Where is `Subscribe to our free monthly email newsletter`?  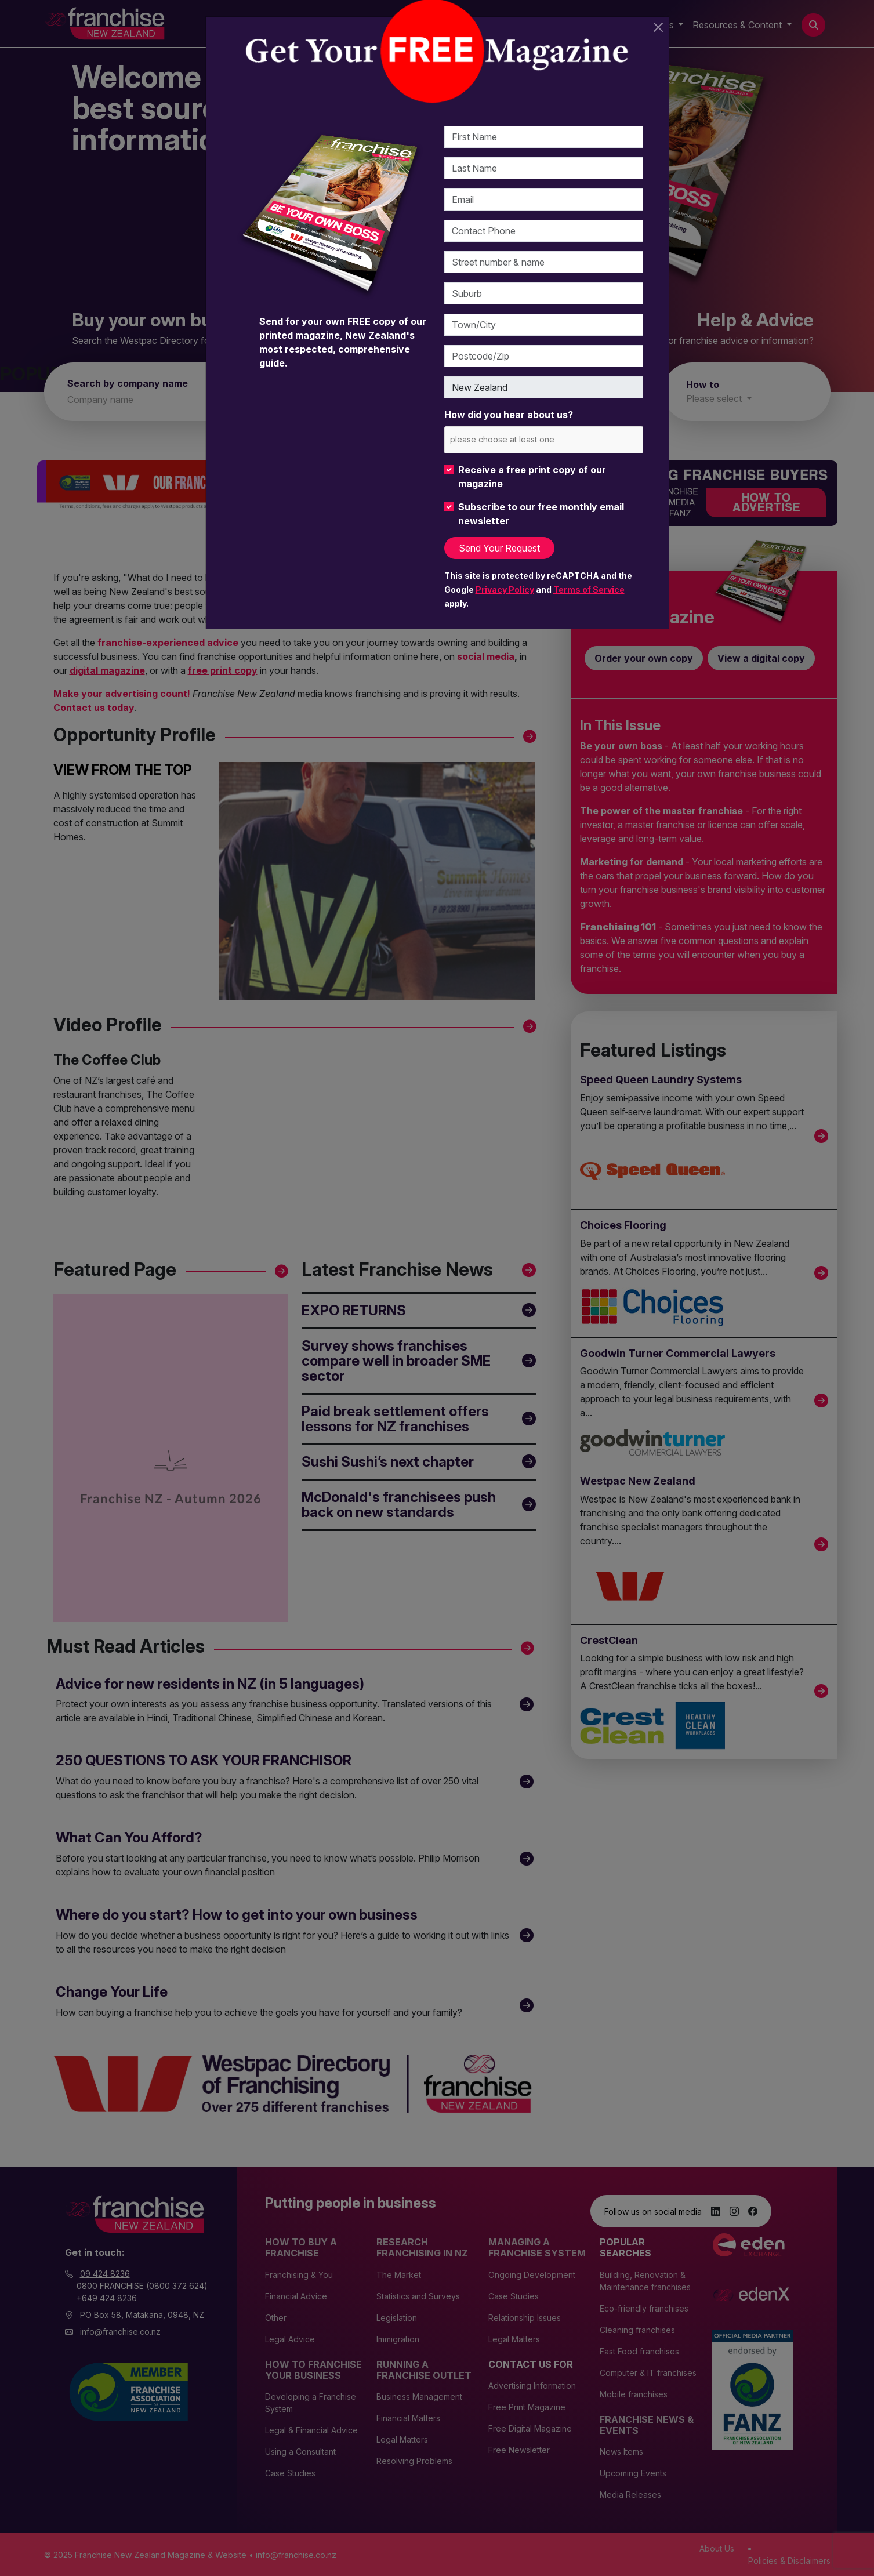 Subscribe to our free monthly email newsletter is located at coordinates (541, 514).